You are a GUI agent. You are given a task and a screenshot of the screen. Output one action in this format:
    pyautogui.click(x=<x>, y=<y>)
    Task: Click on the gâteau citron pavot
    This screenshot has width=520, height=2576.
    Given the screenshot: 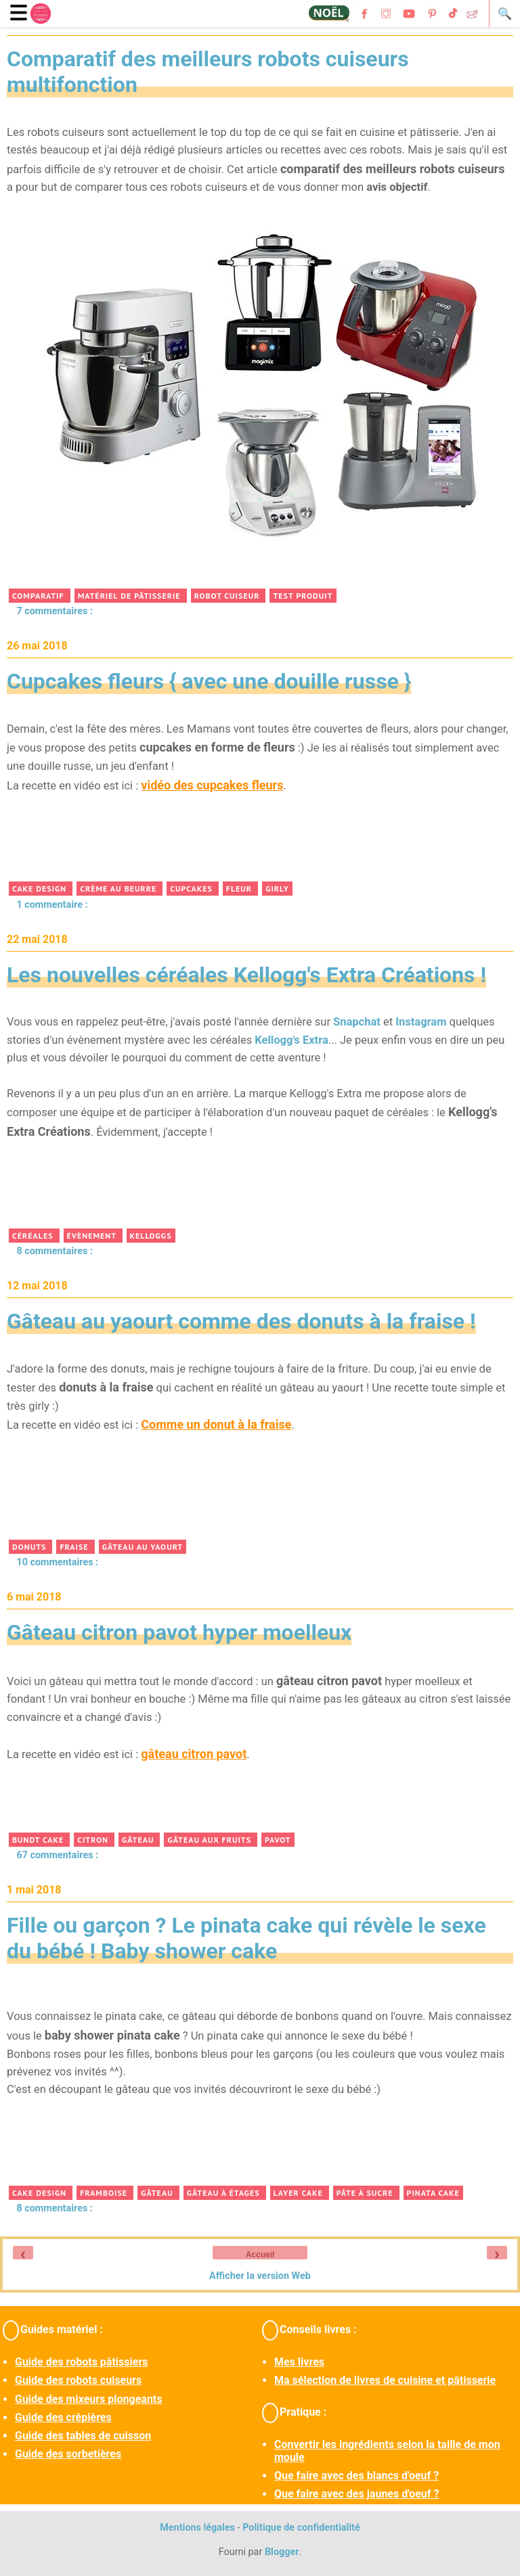 What is the action you would take?
    pyautogui.click(x=193, y=1754)
    